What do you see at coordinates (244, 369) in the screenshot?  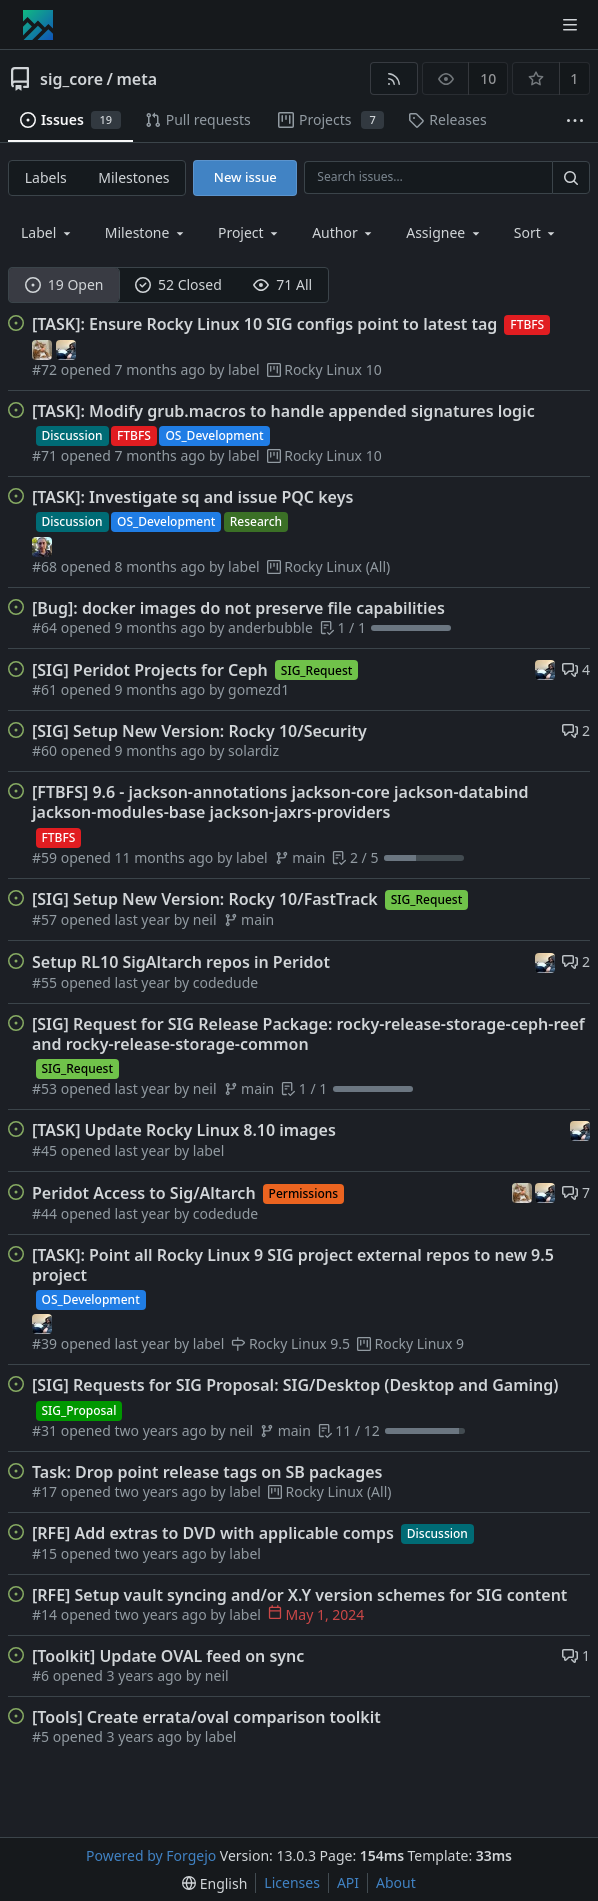 I see `label` at bounding box center [244, 369].